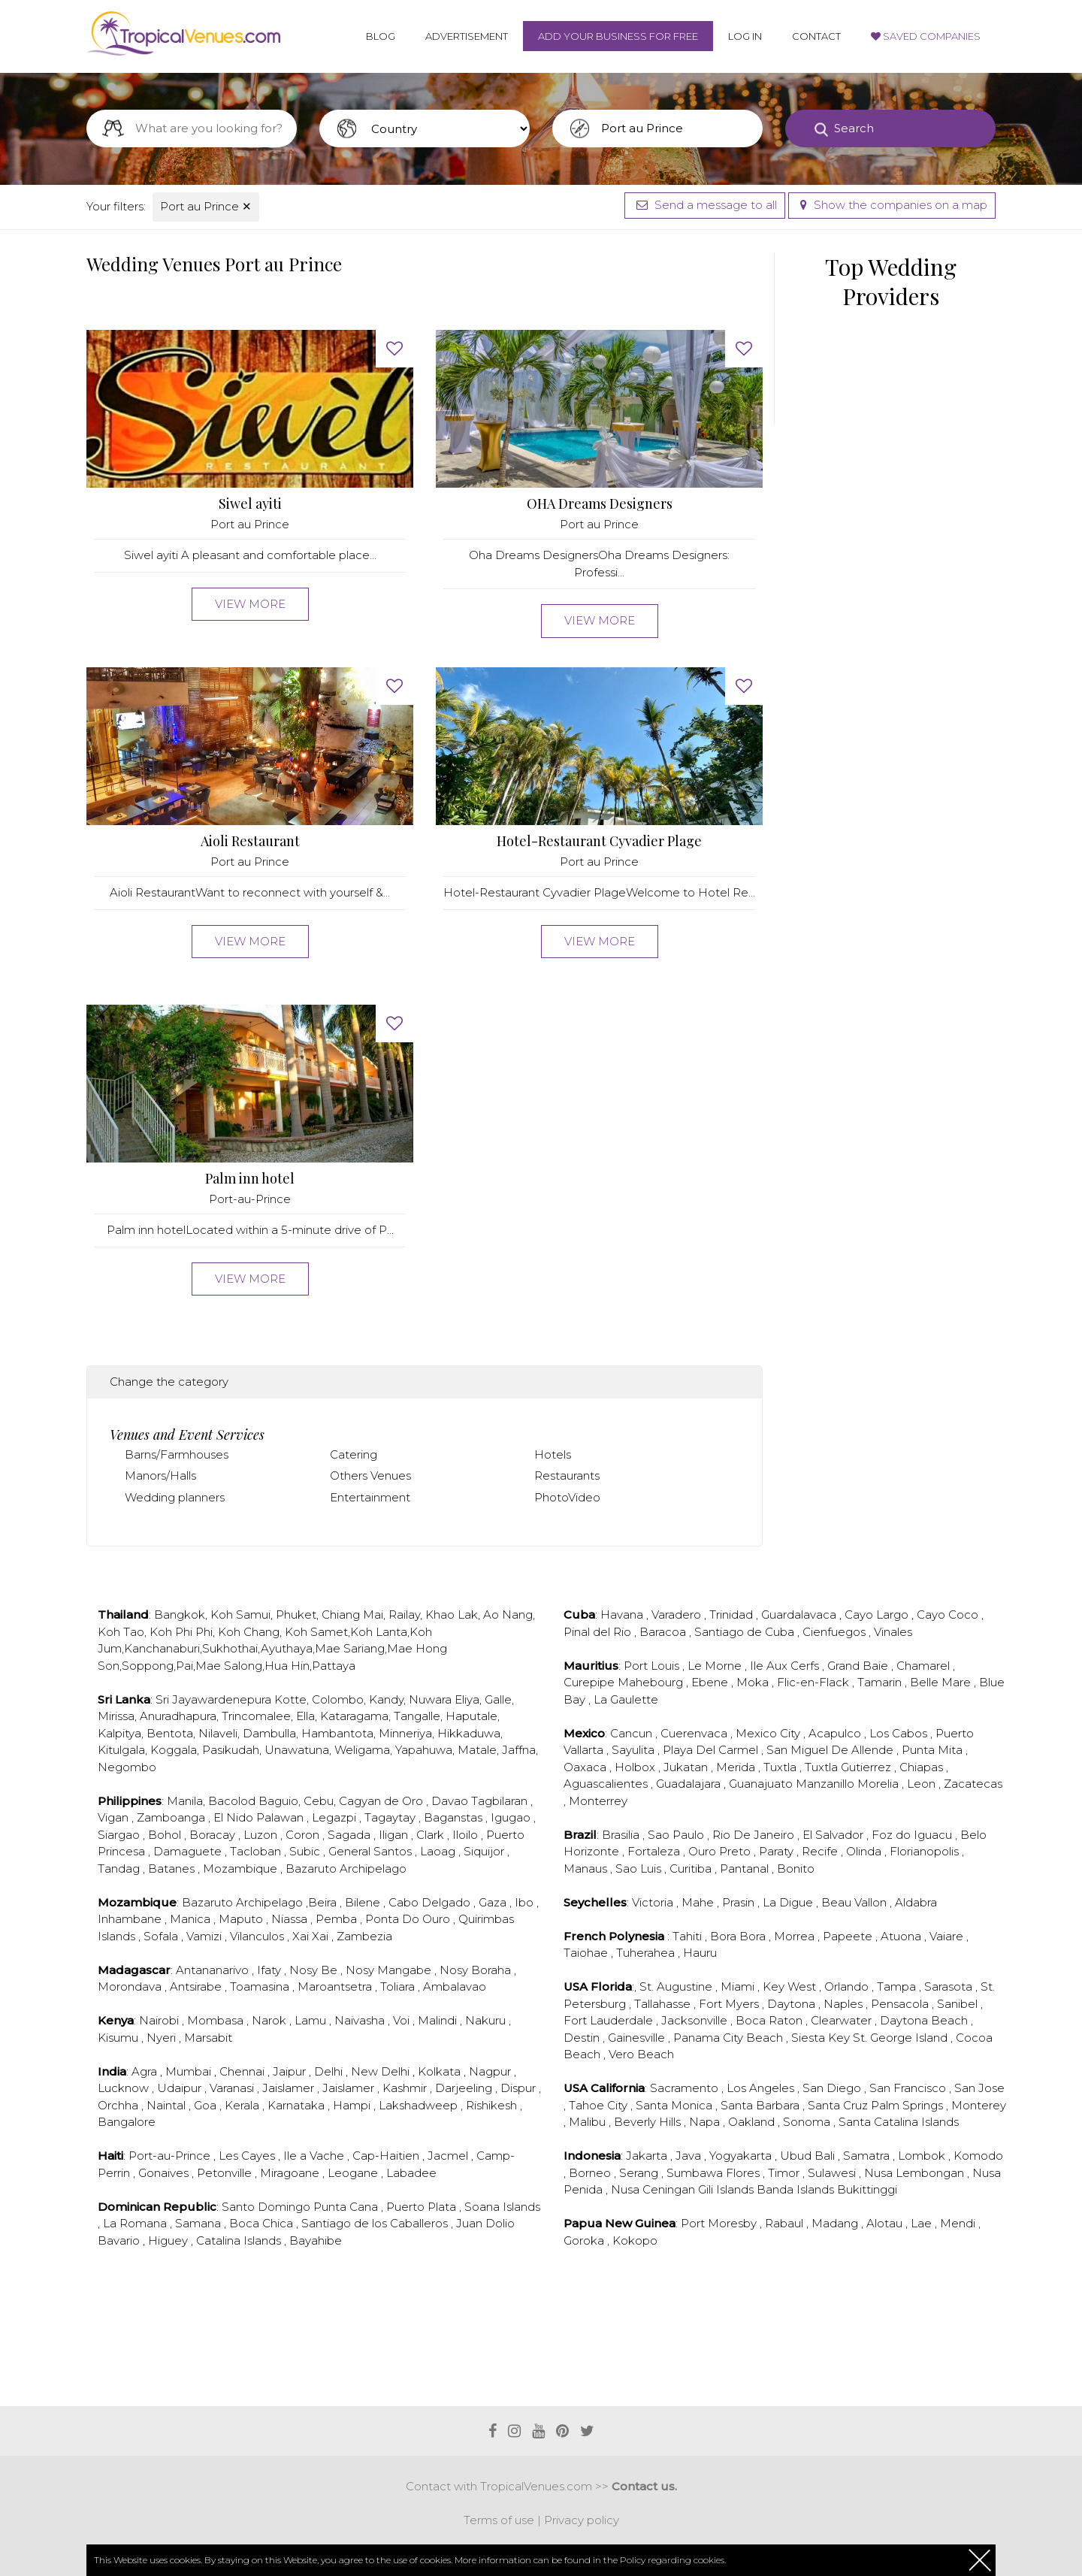 The width and height of the screenshot is (1082, 2576). What do you see at coordinates (821, 1851) in the screenshot?
I see `Recife` at bounding box center [821, 1851].